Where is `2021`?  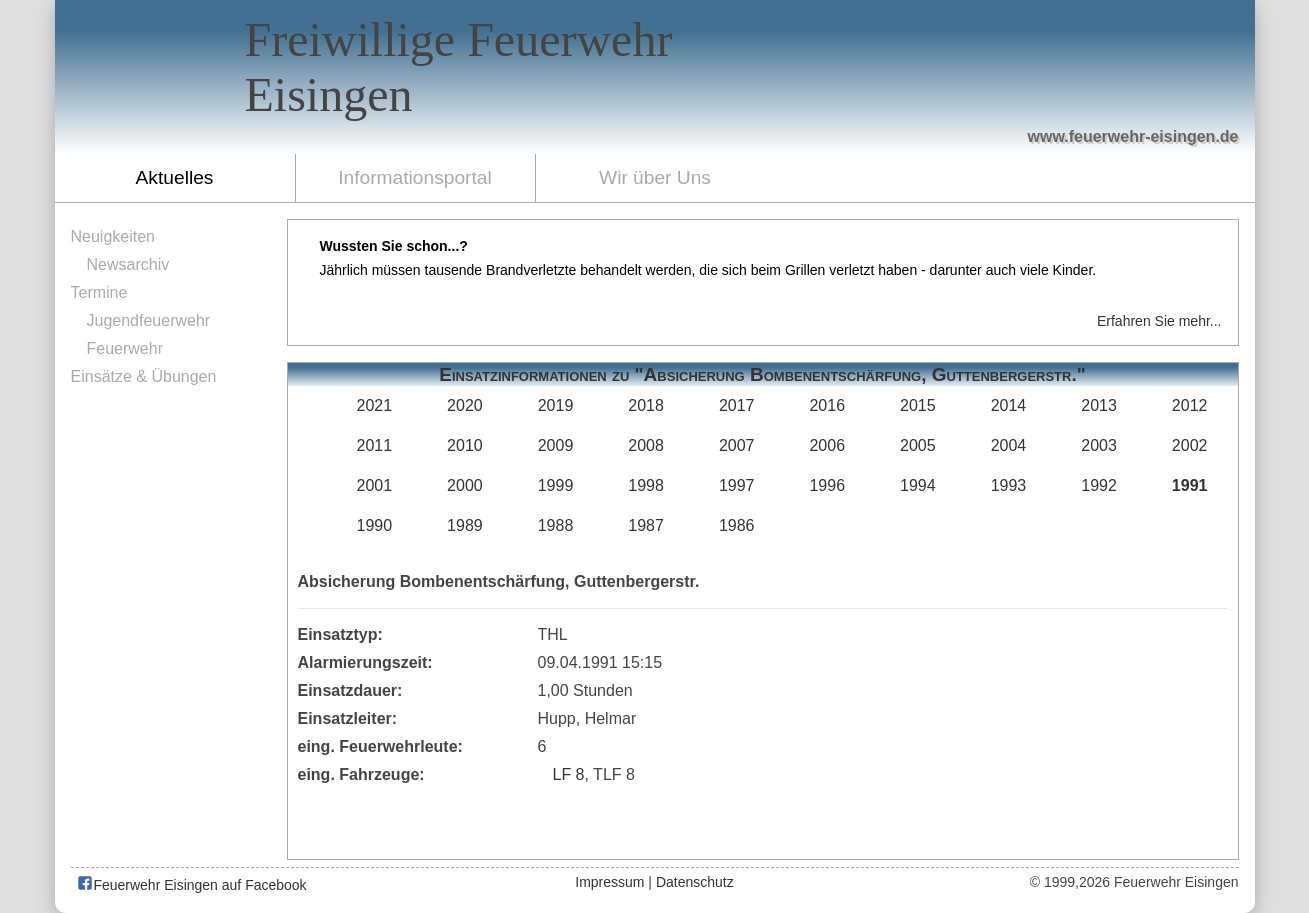
2021 is located at coordinates (375, 405).